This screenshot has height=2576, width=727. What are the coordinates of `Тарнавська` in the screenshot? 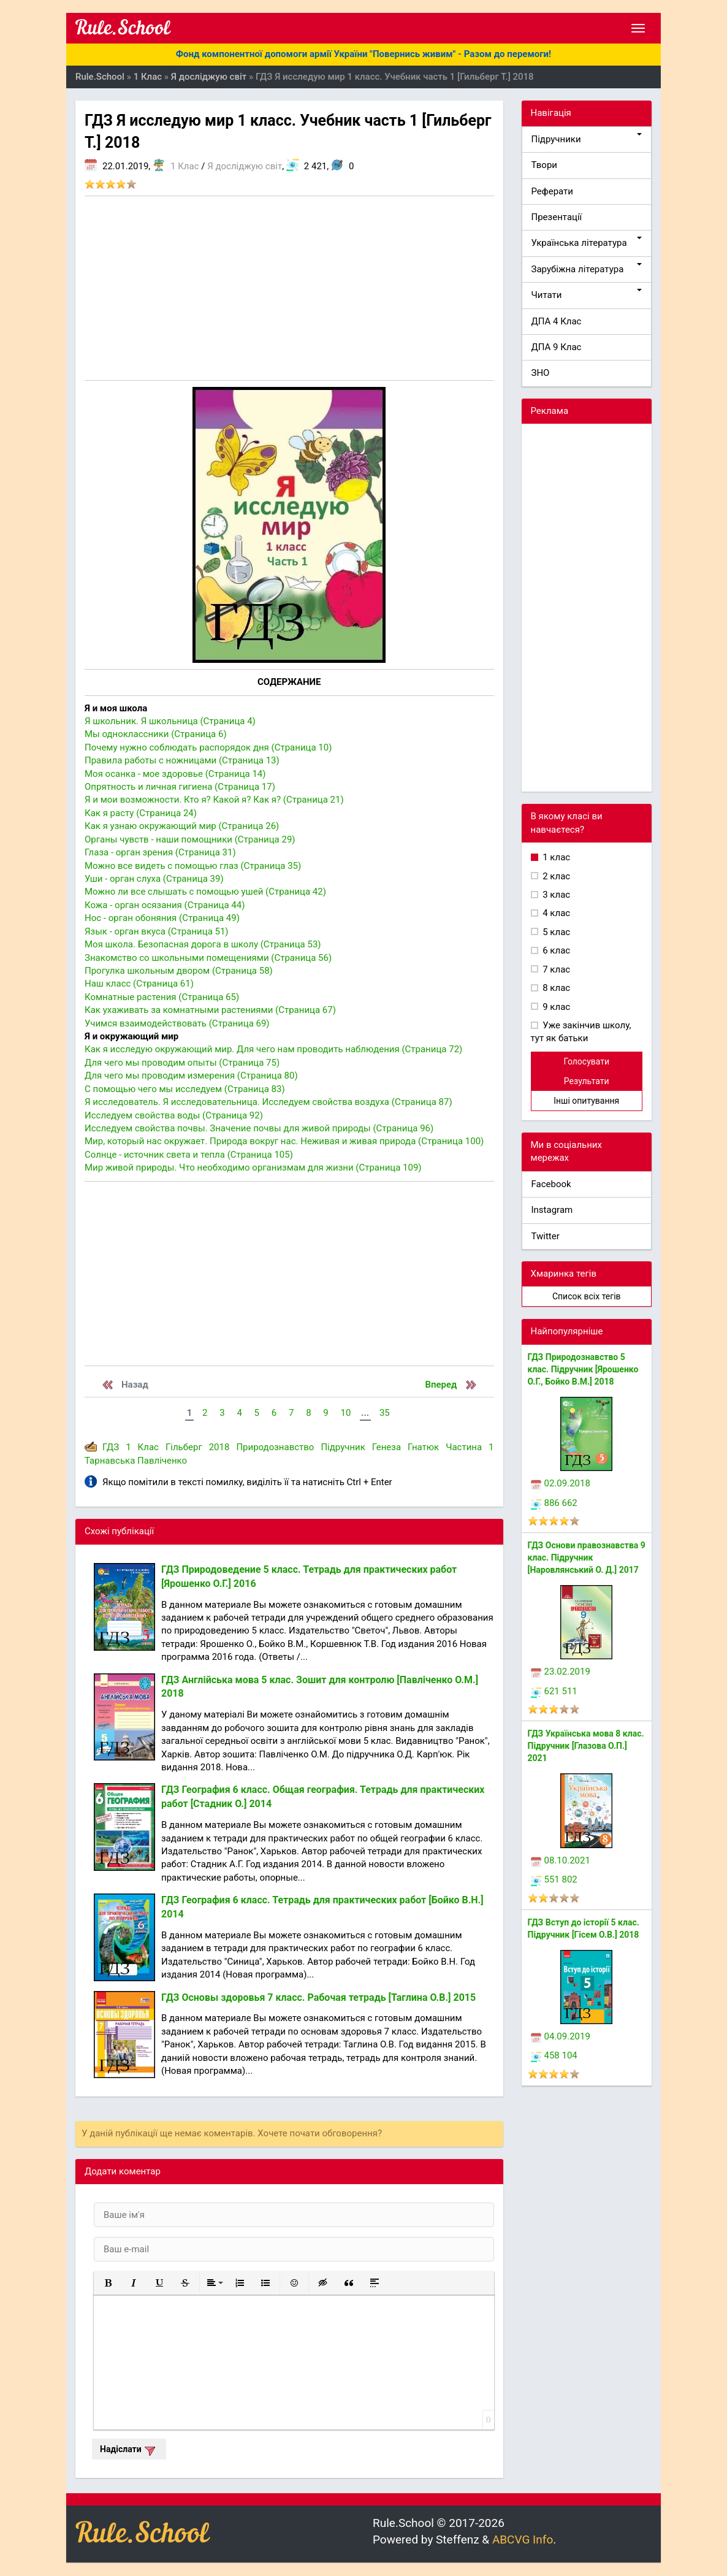 It's located at (110, 1460).